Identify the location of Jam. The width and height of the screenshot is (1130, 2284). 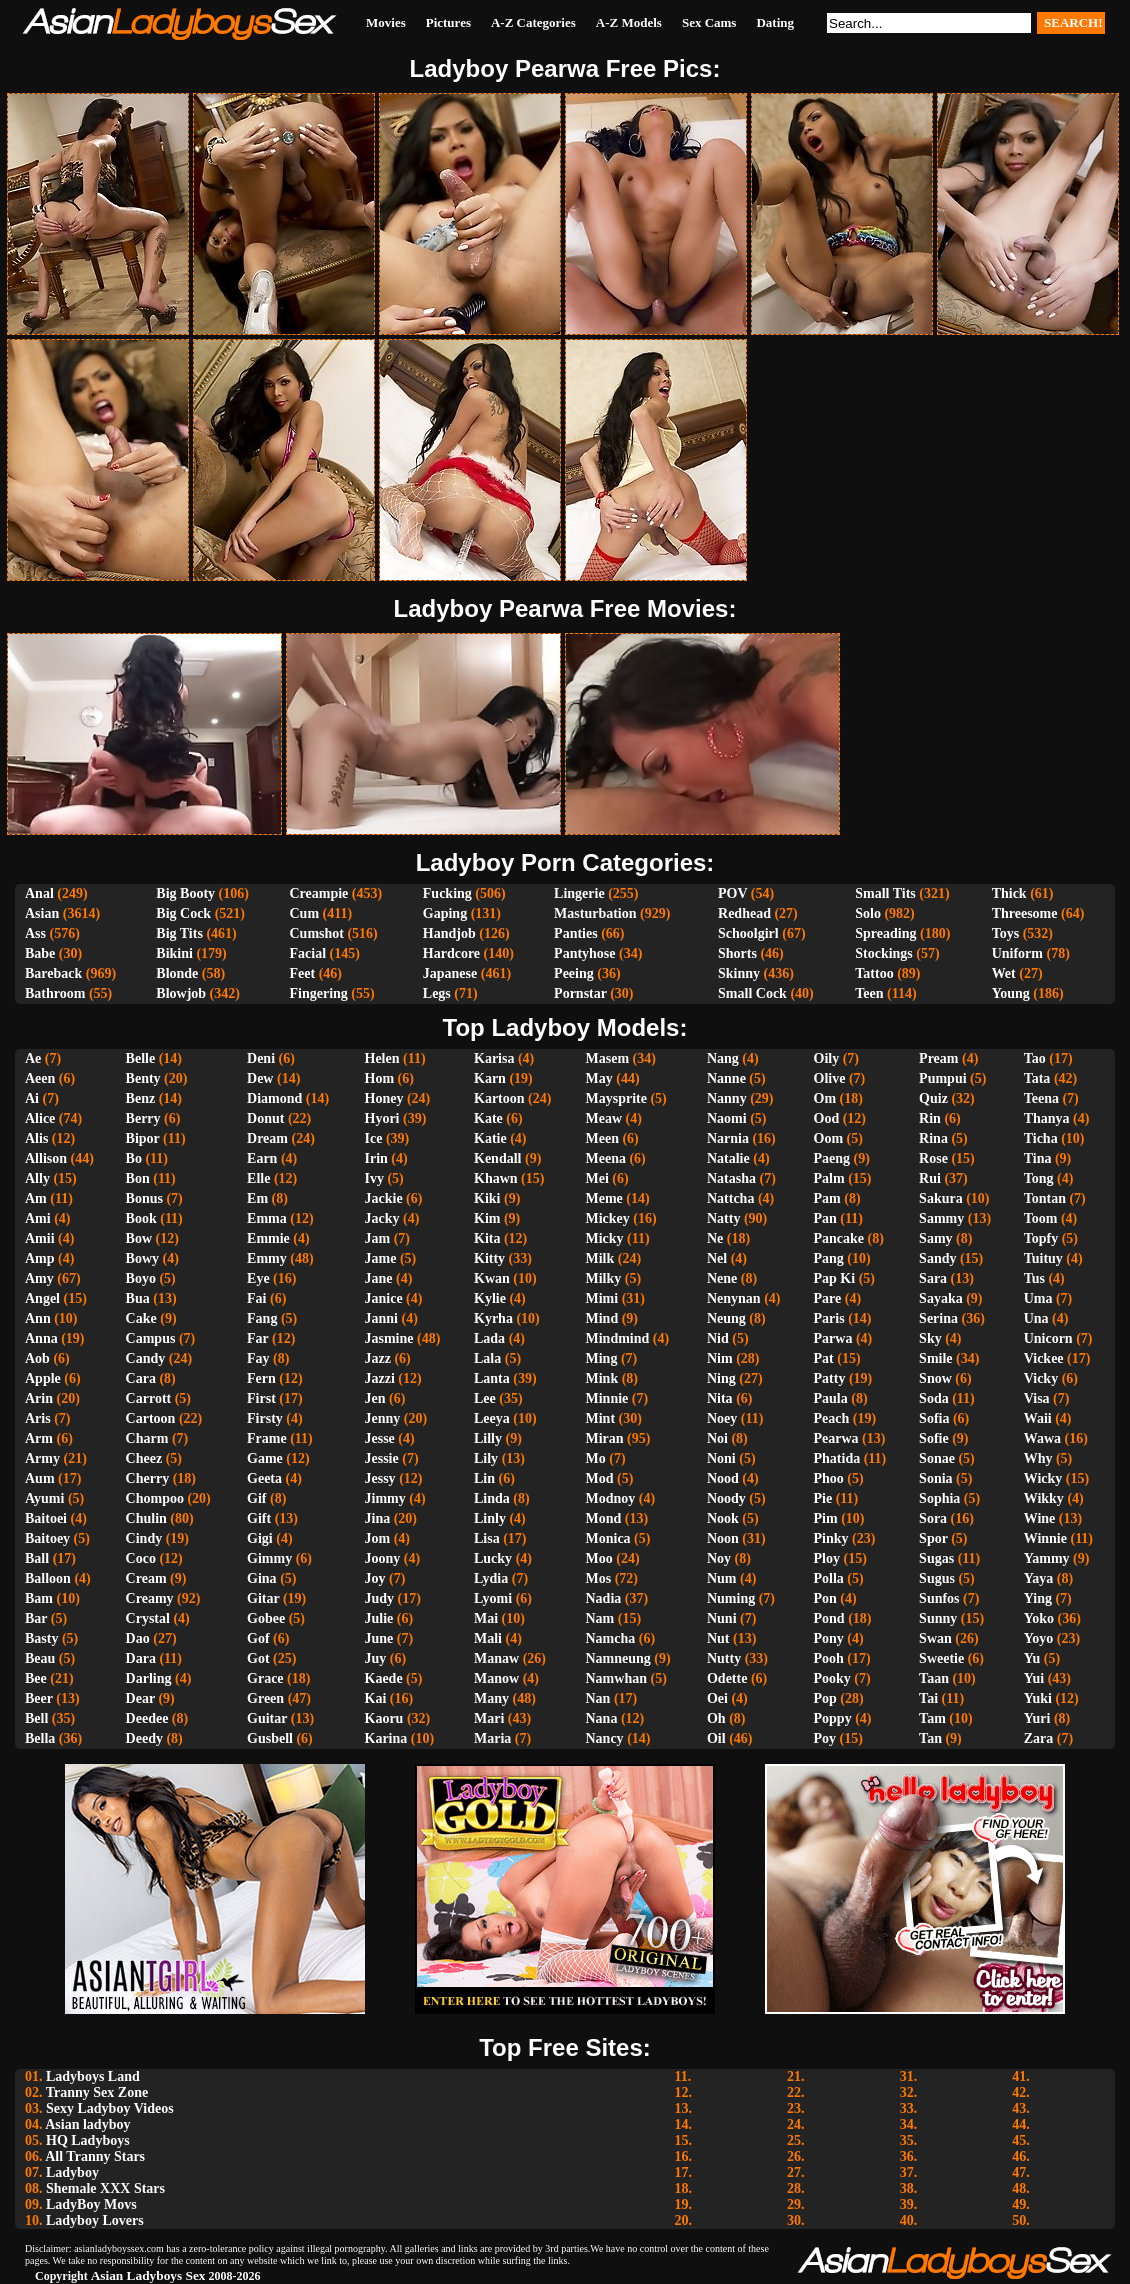
(378, 1238).